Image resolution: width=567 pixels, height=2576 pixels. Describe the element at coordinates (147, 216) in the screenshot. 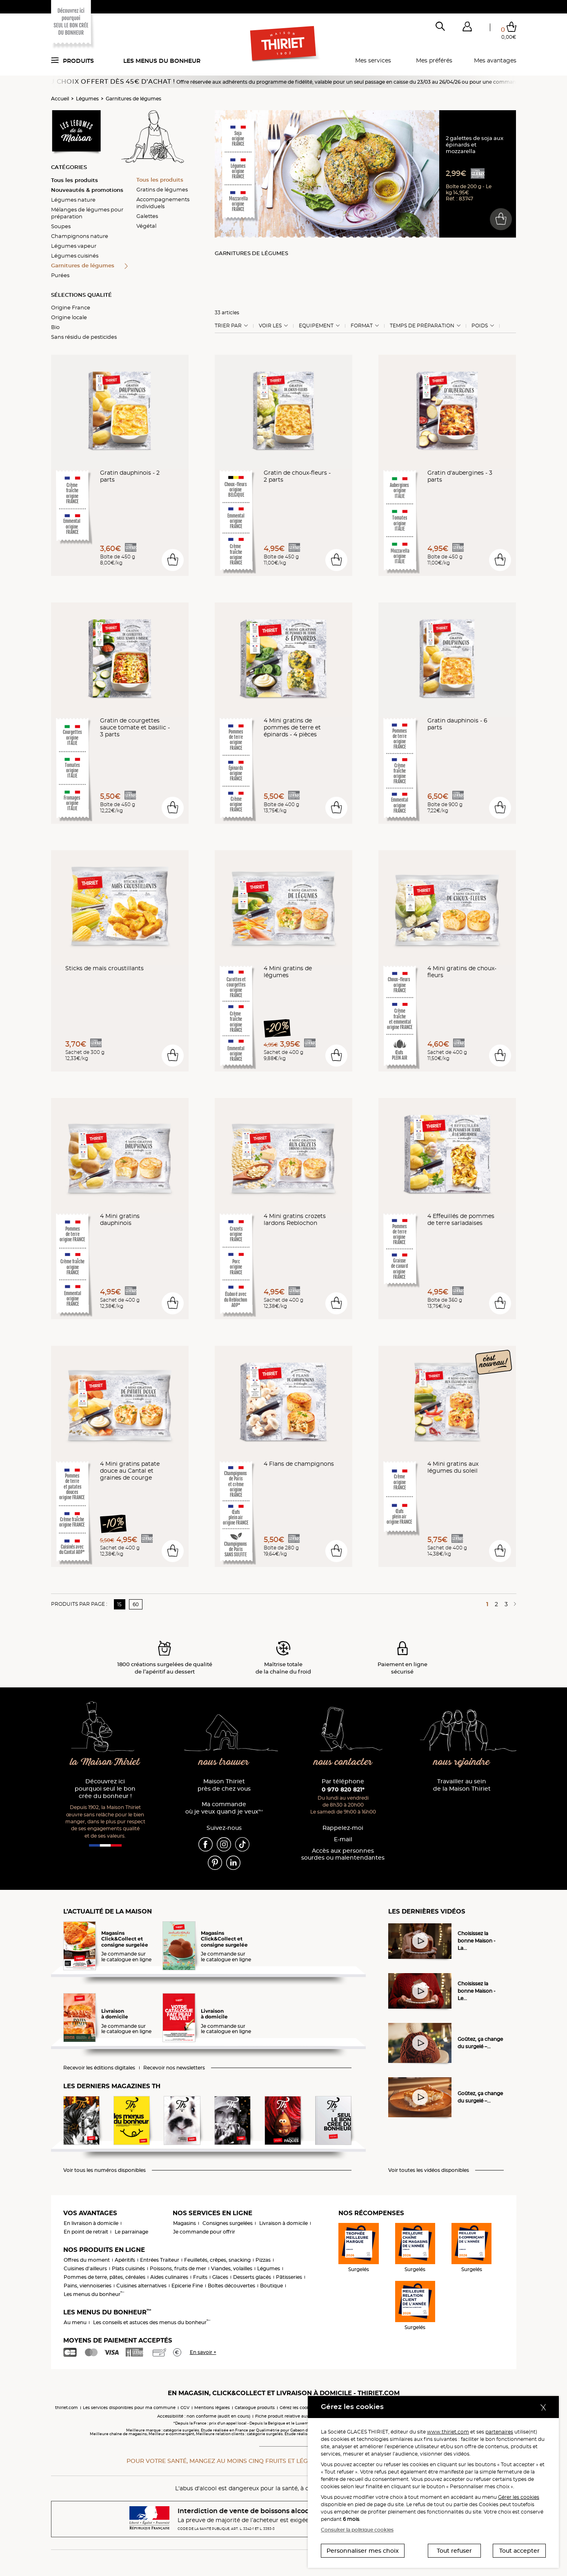

I see `Galettes` at that location.